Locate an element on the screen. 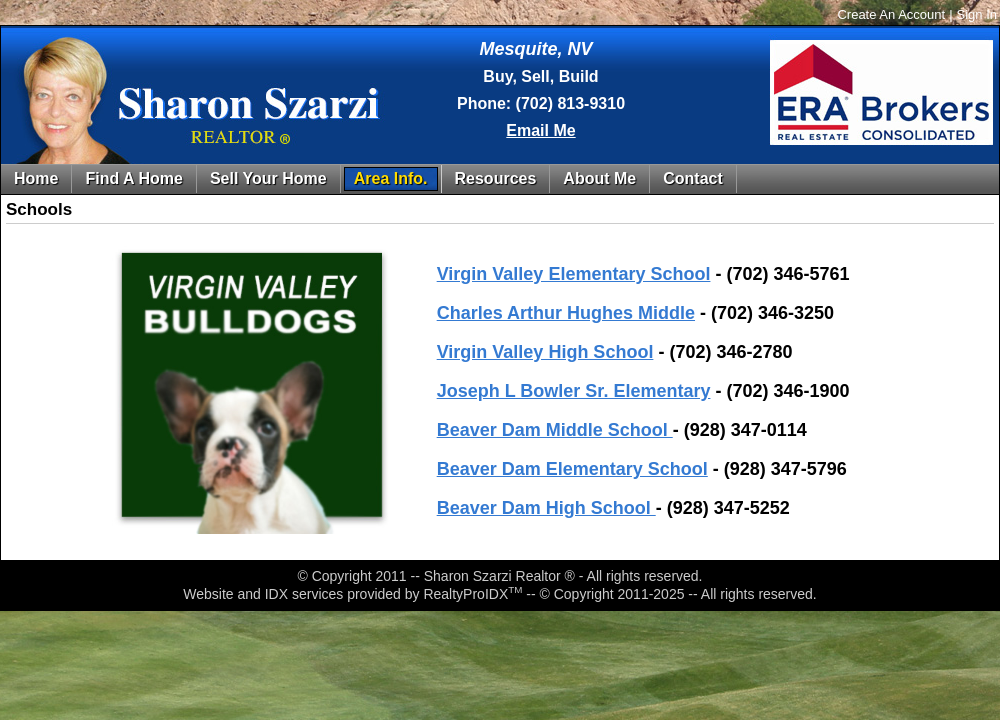  Home is located at coordinates (36, 178).